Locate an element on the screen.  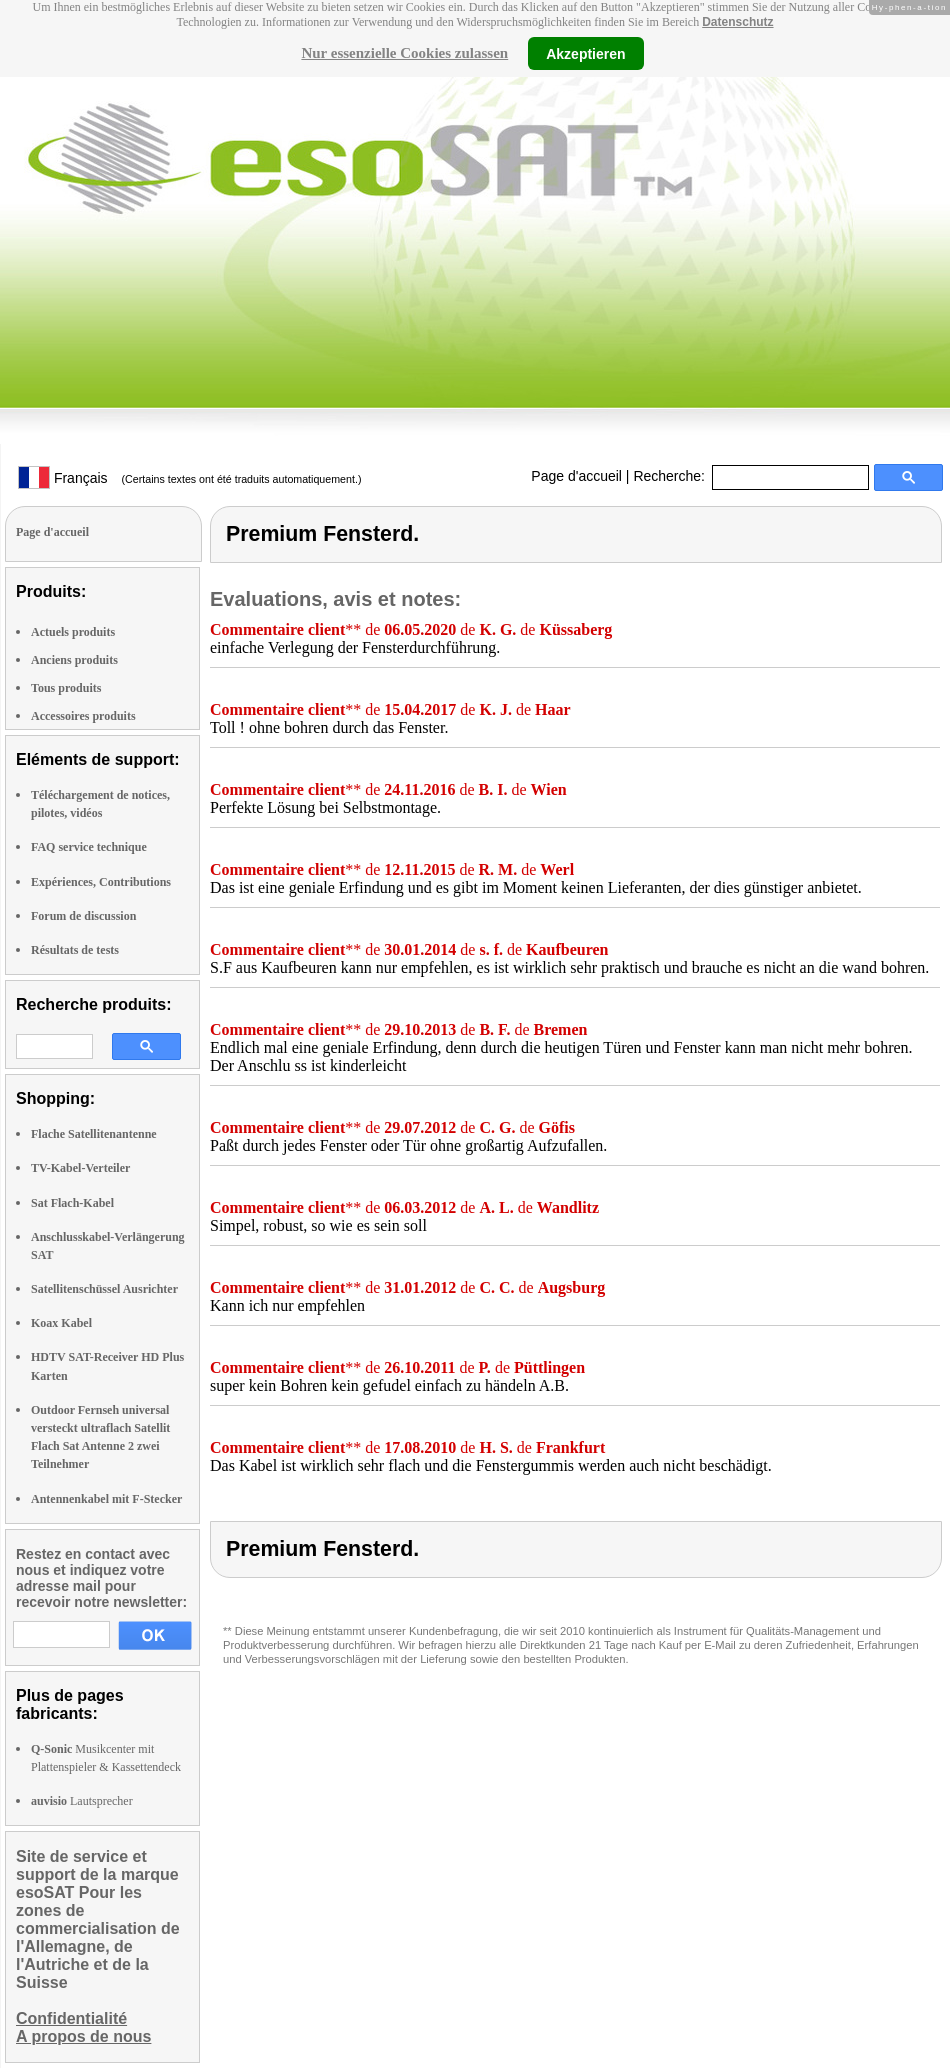
TV-Kabel-Verteiler is located at coordinates (80, 1168).